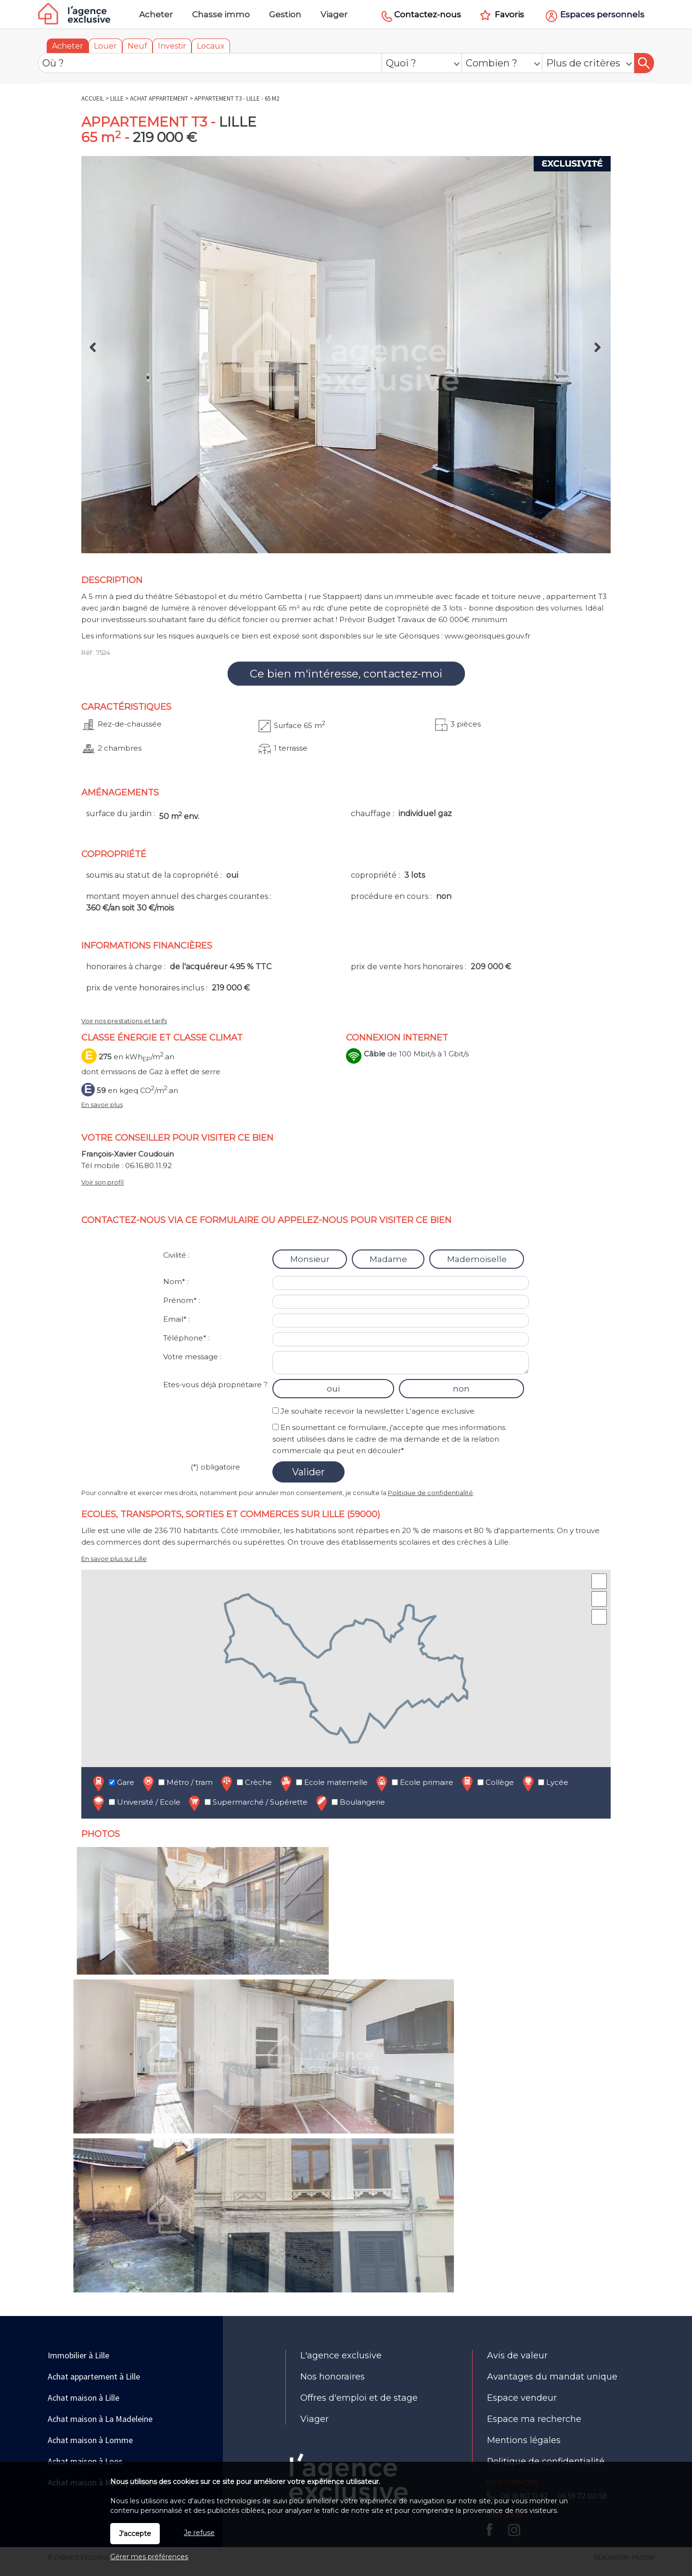 This screenshot has width=692, height=2576. Describe the element at coordinates (245, 1783) in the screenshot. I see `Crèche` at that location.